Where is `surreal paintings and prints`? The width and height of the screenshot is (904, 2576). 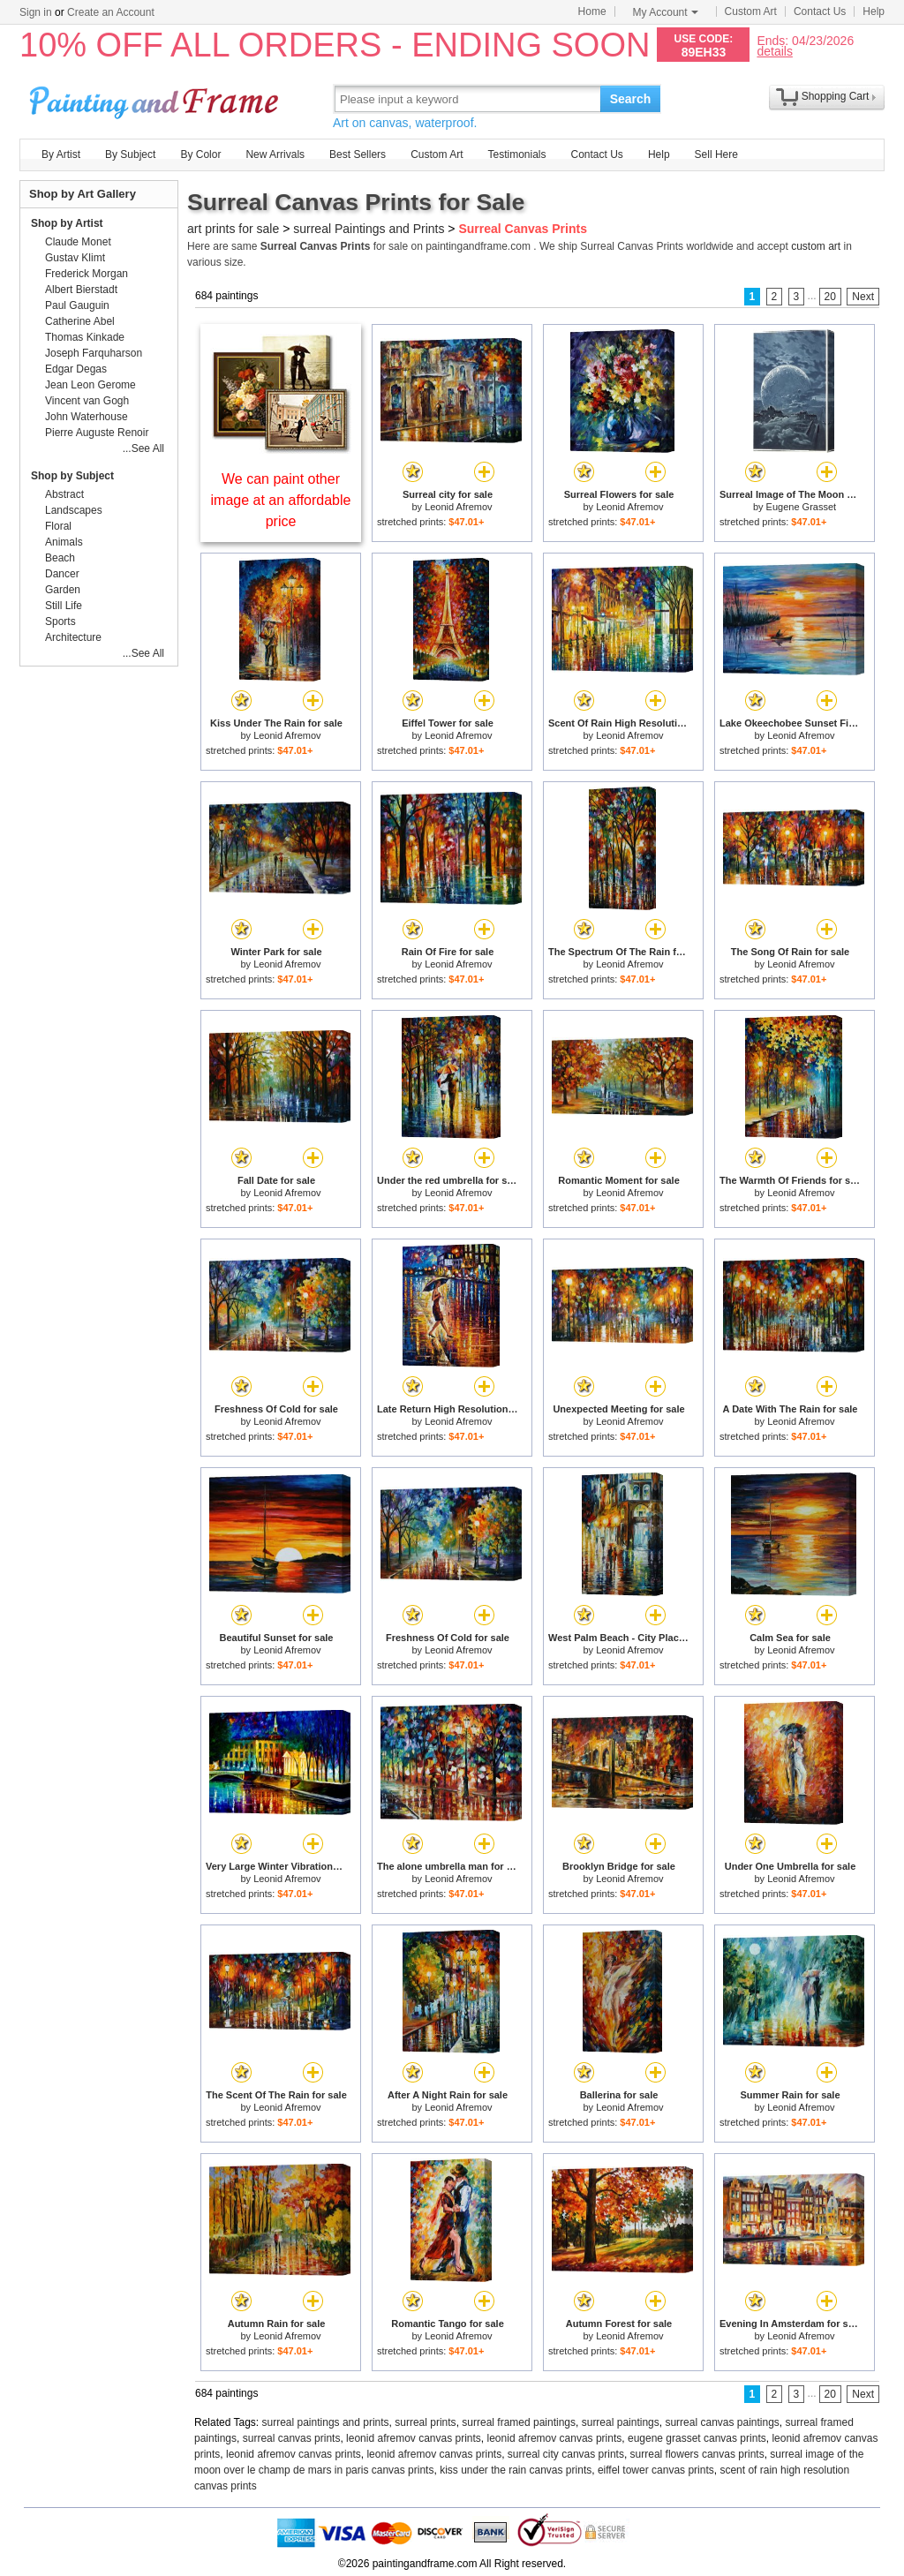
surreal paintings and prints is located at coordinates (325, 2422).